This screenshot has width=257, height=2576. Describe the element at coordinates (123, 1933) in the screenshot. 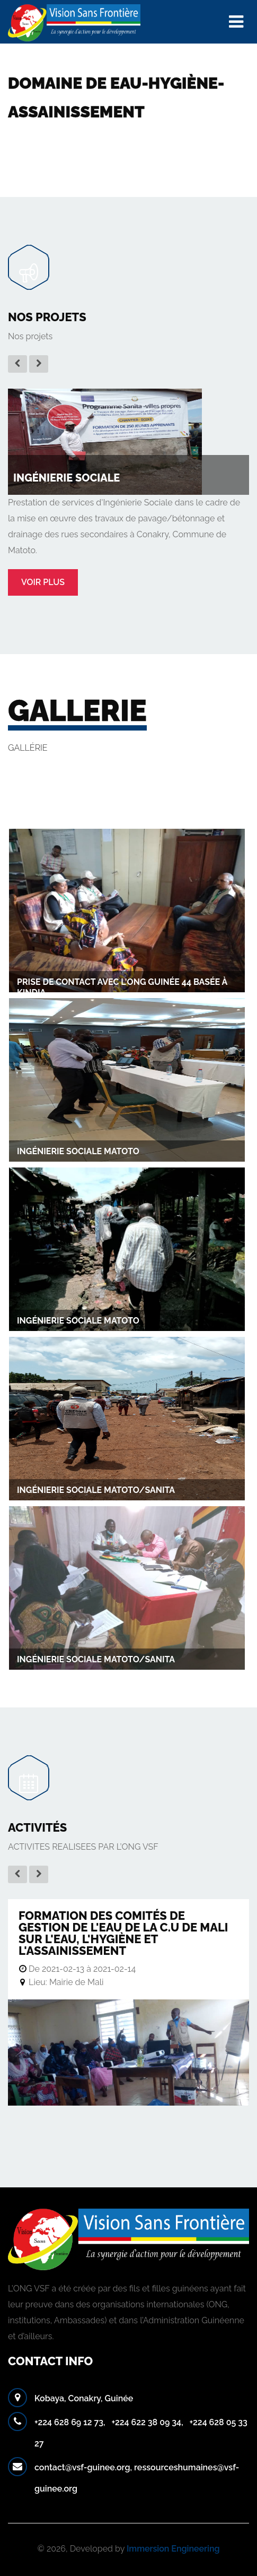

I see `Formation des Comités de gestion de l'eau de la C.U de Mali sur l'eau, l'hygiène et l'assainissement` at that location.